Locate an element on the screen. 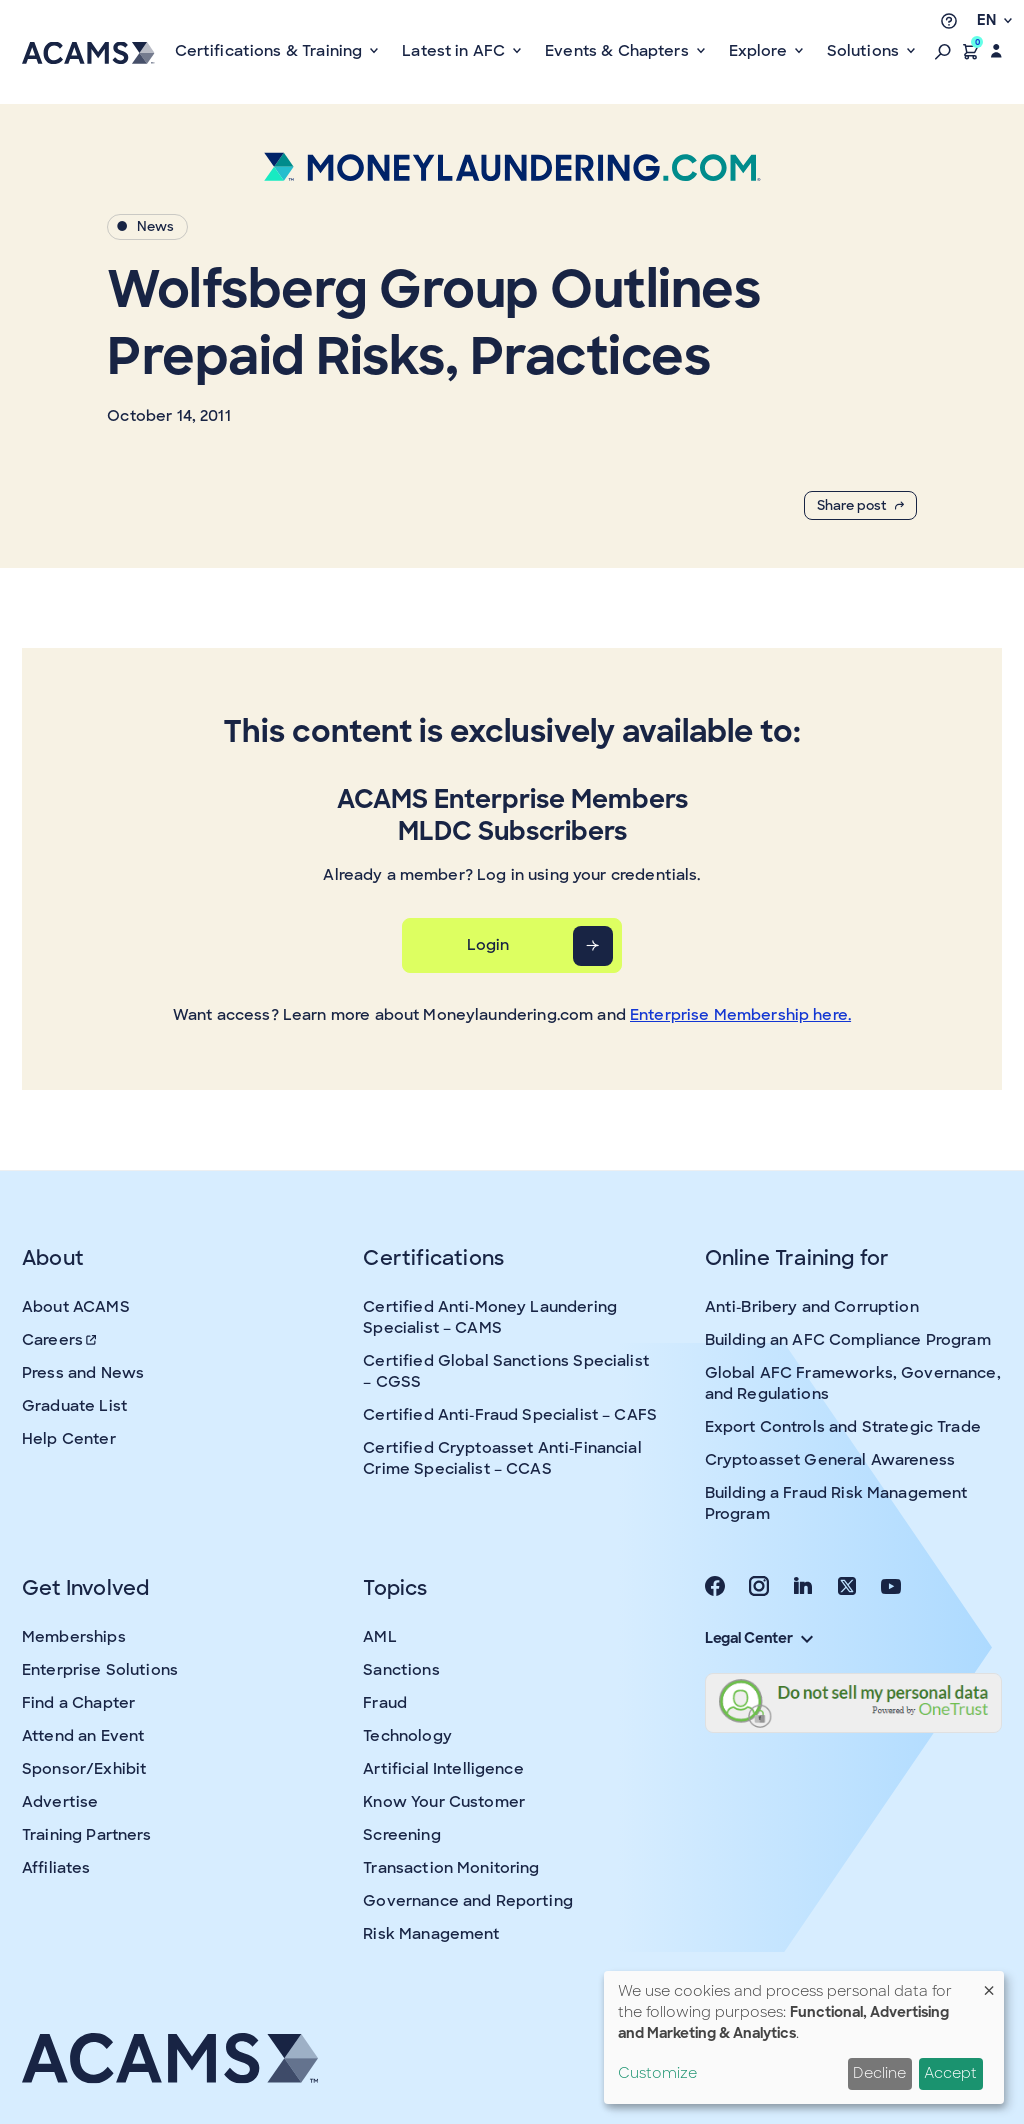  Enterprise Solutions is located at coordinates (100, 1670).